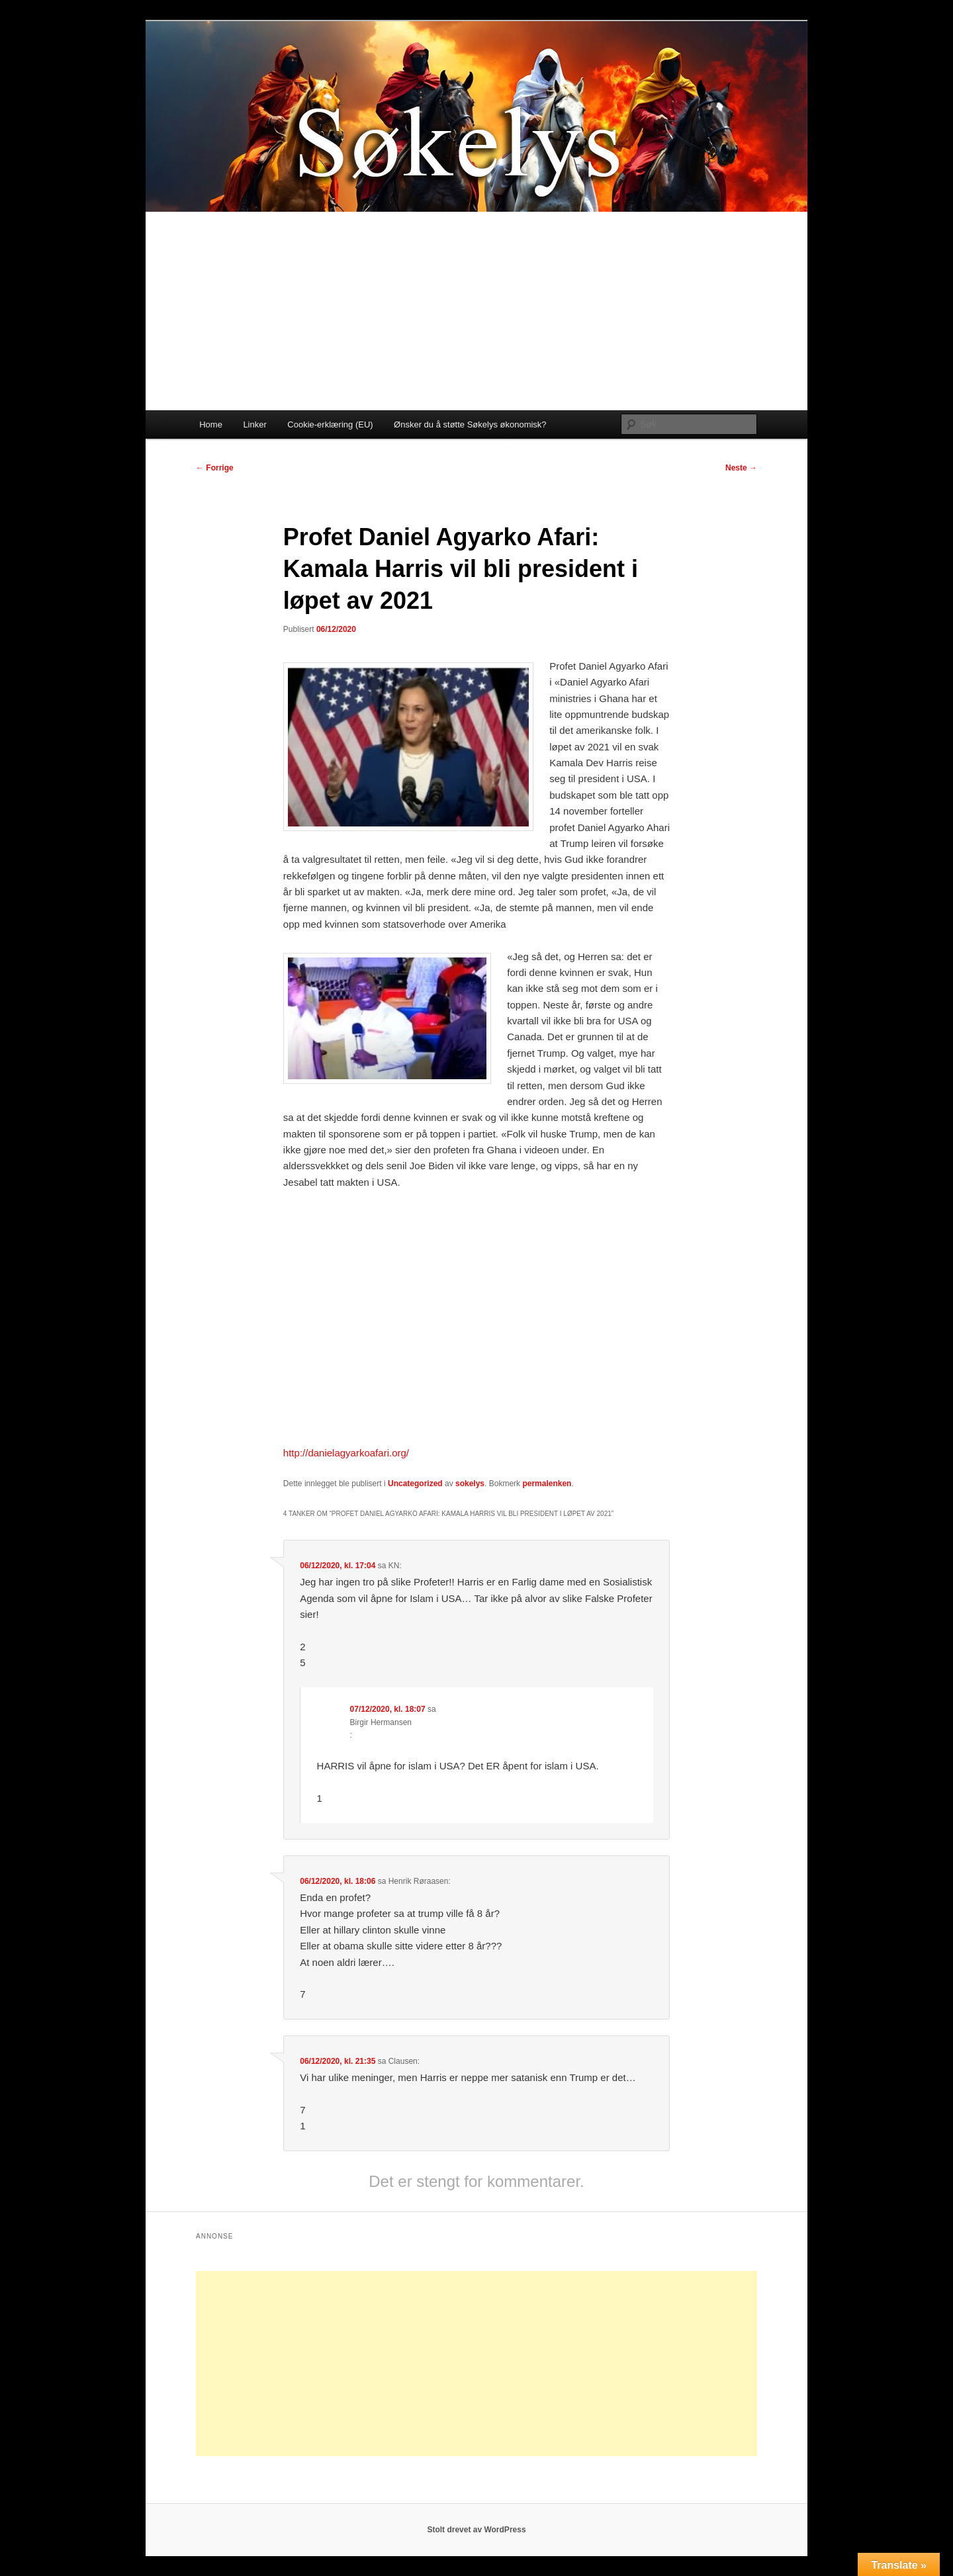  Describe the element at coordinates (476, 2529) in the screenshot. I see `Stolt drevet av WordPress` at that location.